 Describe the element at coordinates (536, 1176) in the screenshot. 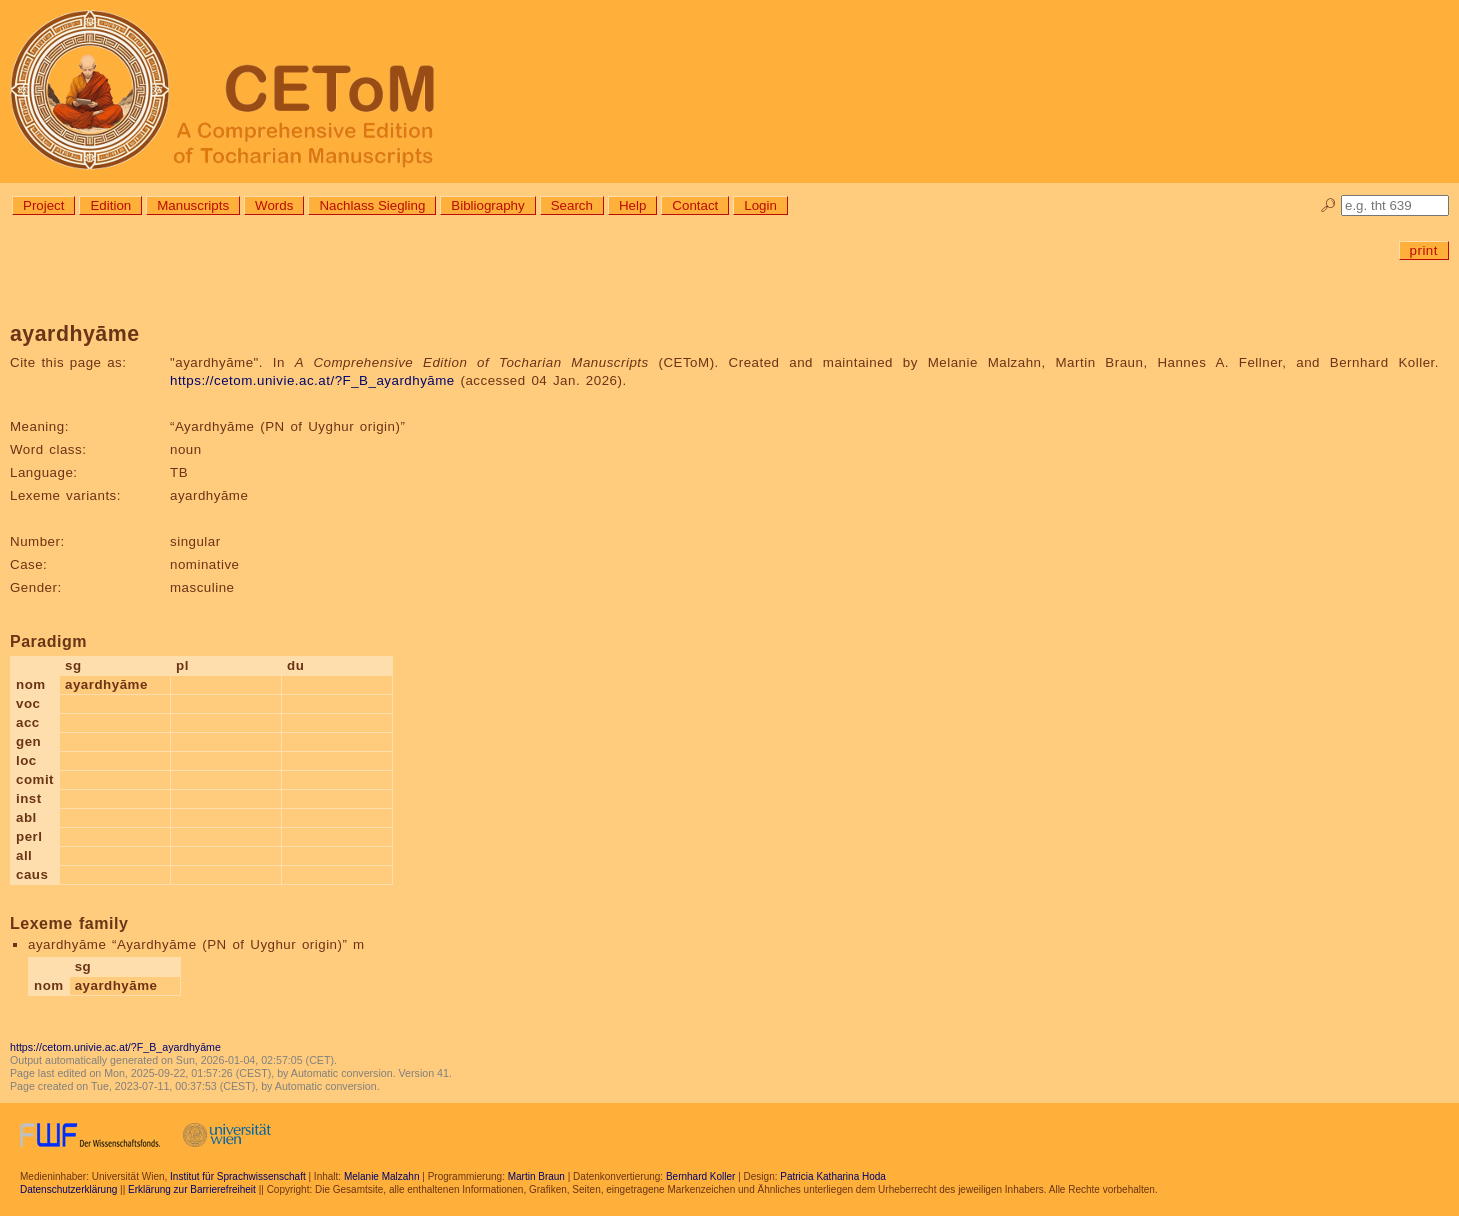

I see `Martin Braun` at that location.